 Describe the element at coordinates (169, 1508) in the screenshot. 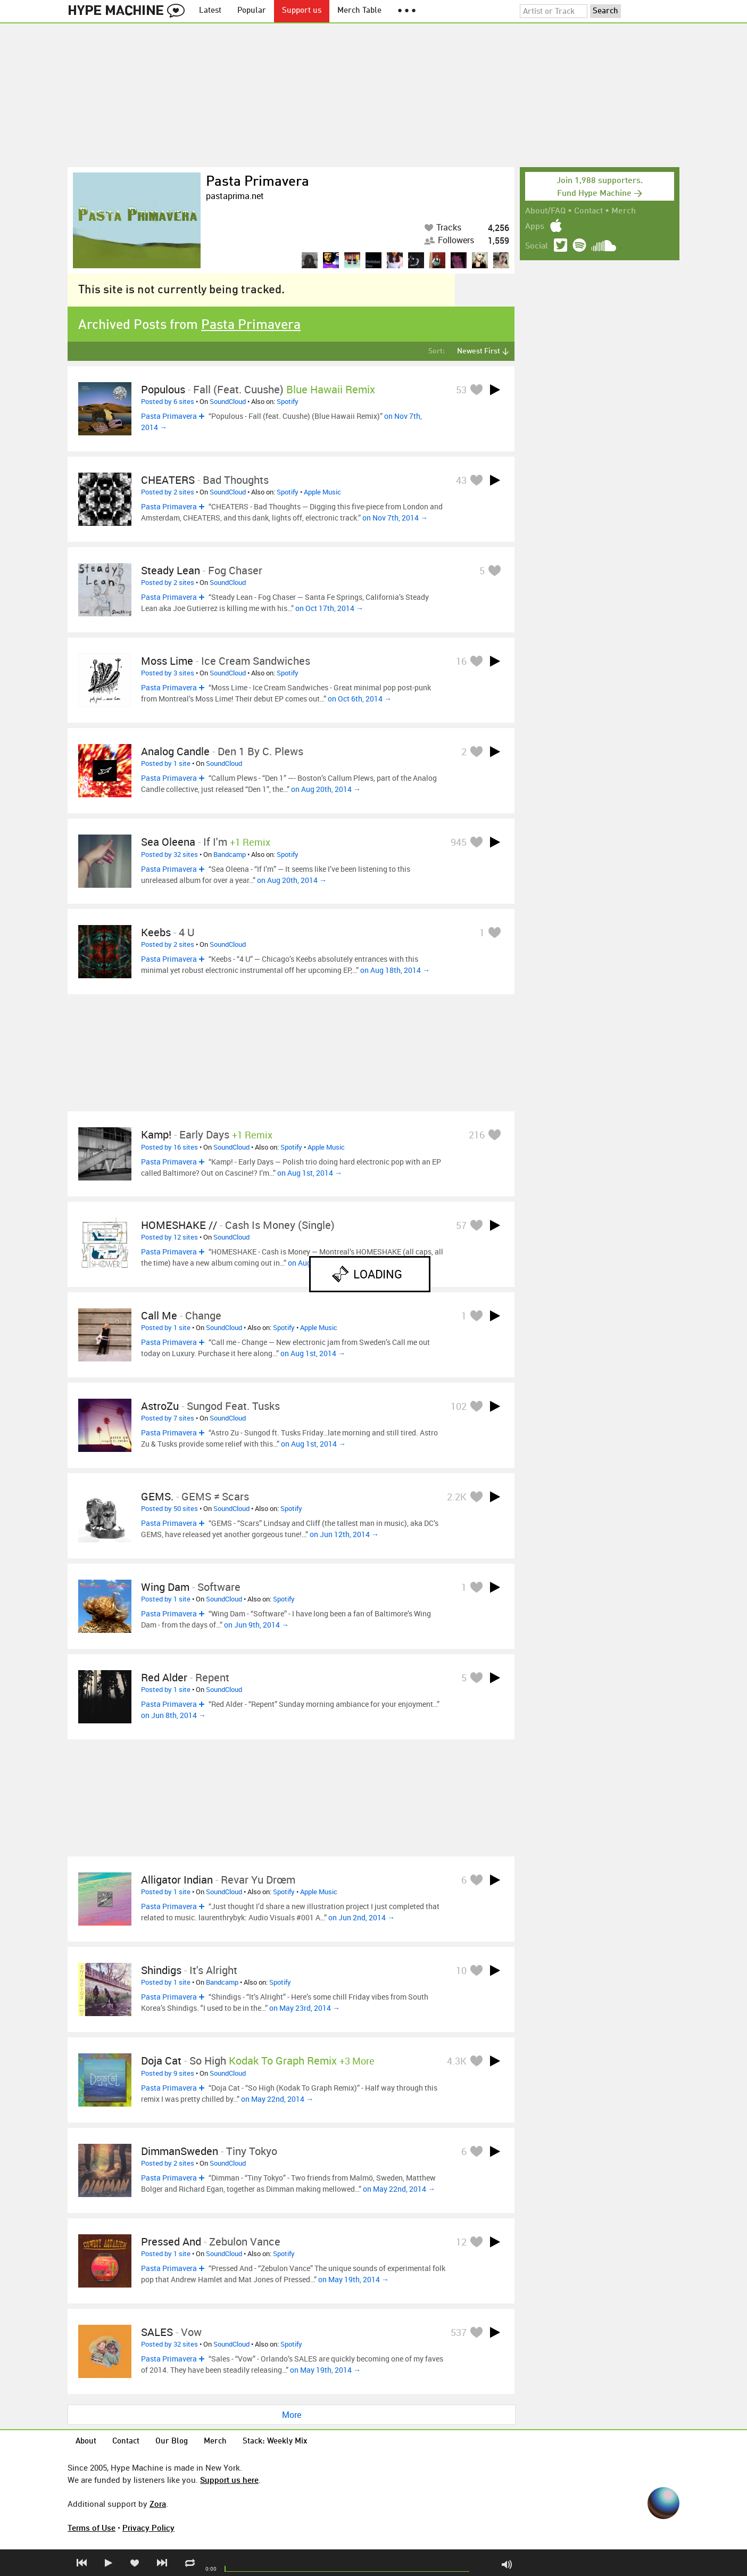

I see `Posted by 50 sites` at that location.